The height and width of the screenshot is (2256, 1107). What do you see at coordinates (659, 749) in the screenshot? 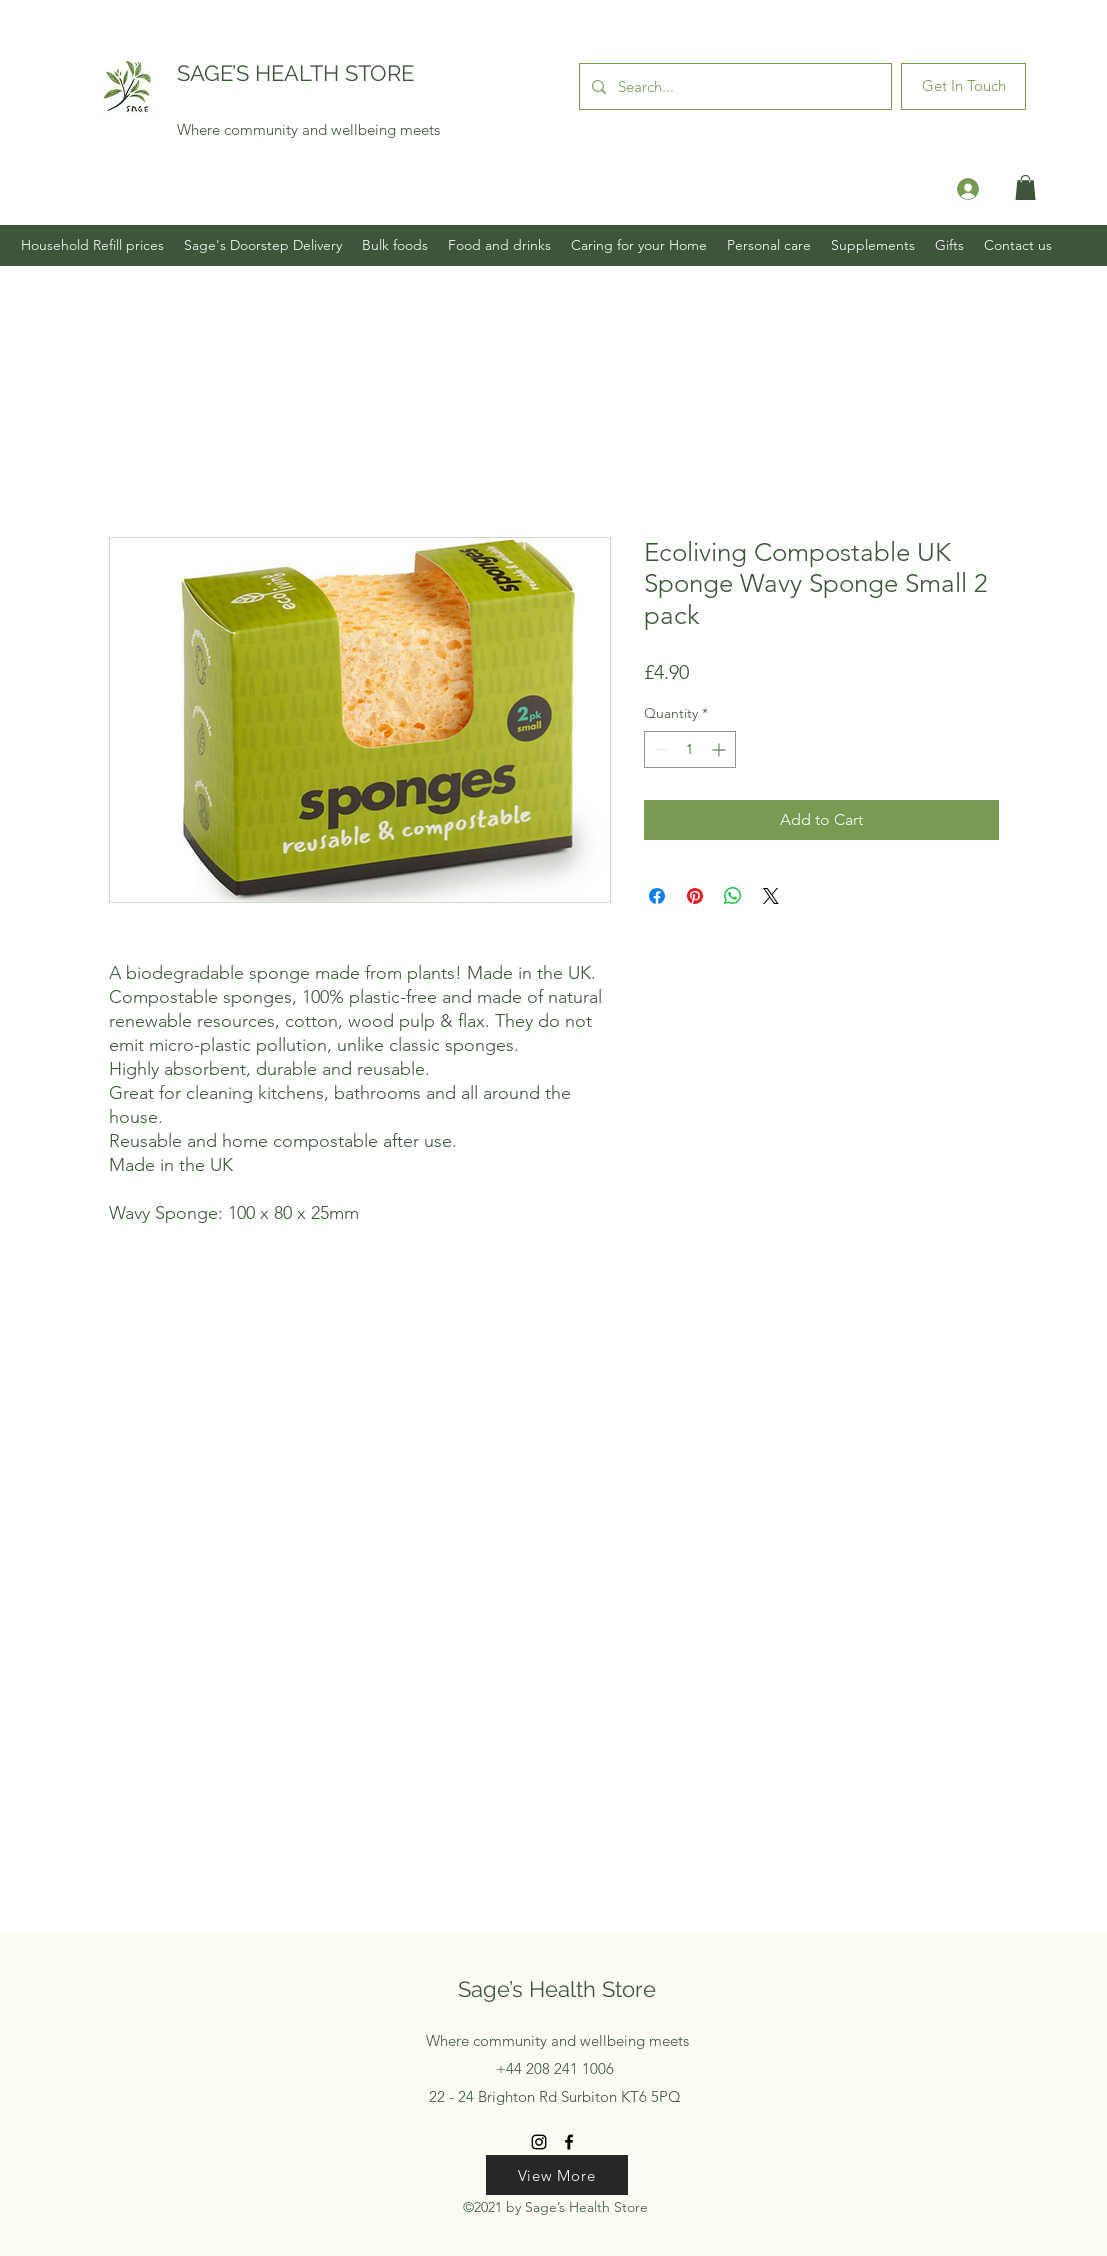
I see `[Decrement]` at bounding box center [659, 749].